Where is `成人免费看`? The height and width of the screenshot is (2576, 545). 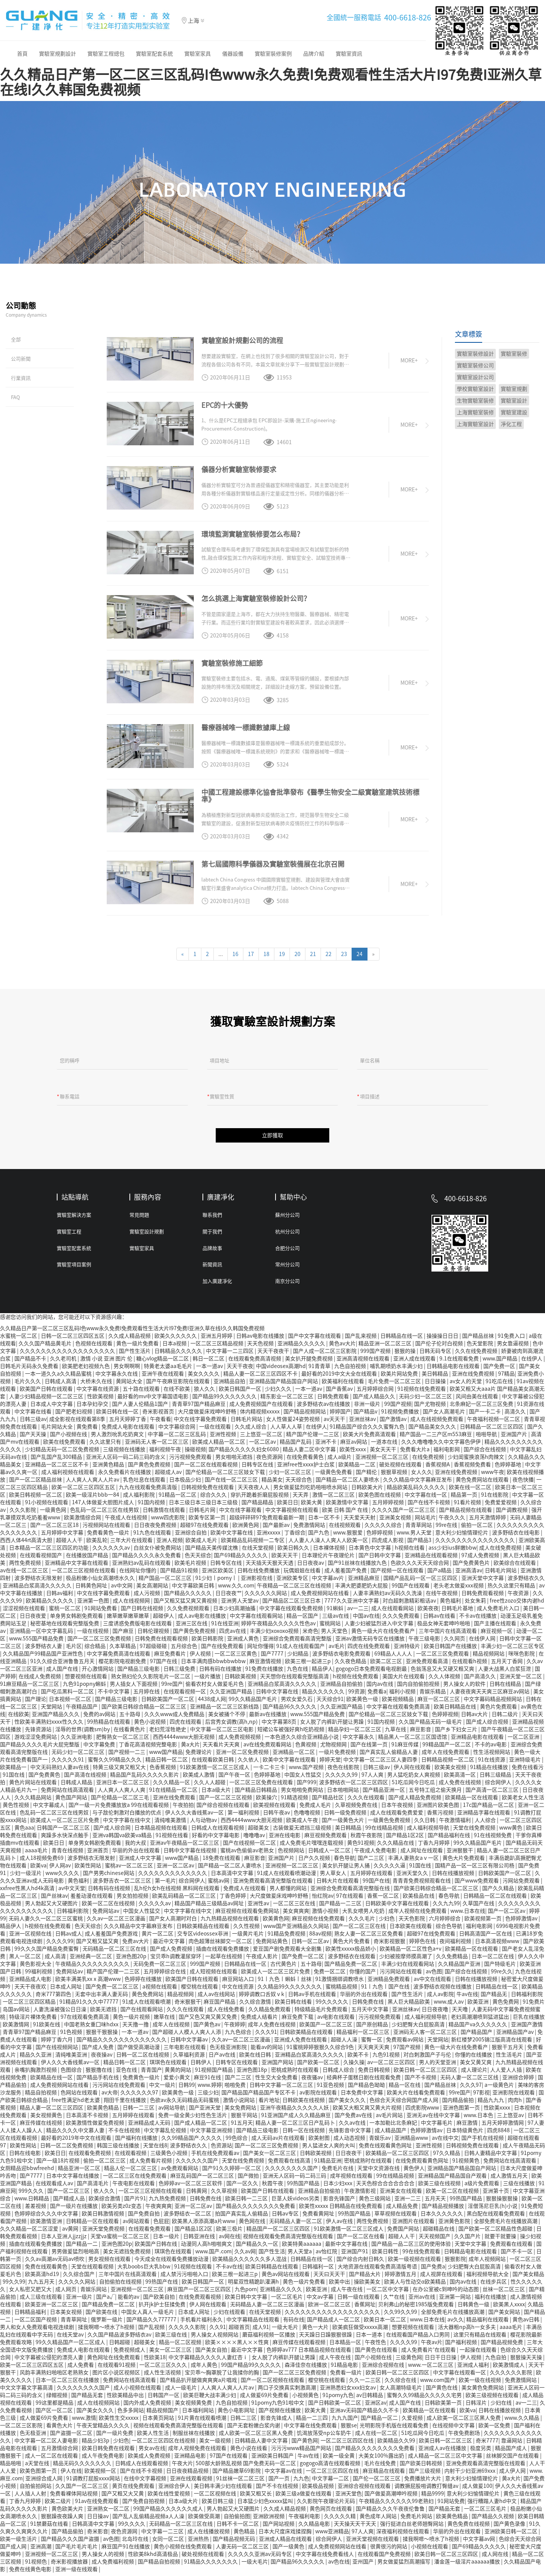
成人免费看 is located at coordinates (81, 2368).